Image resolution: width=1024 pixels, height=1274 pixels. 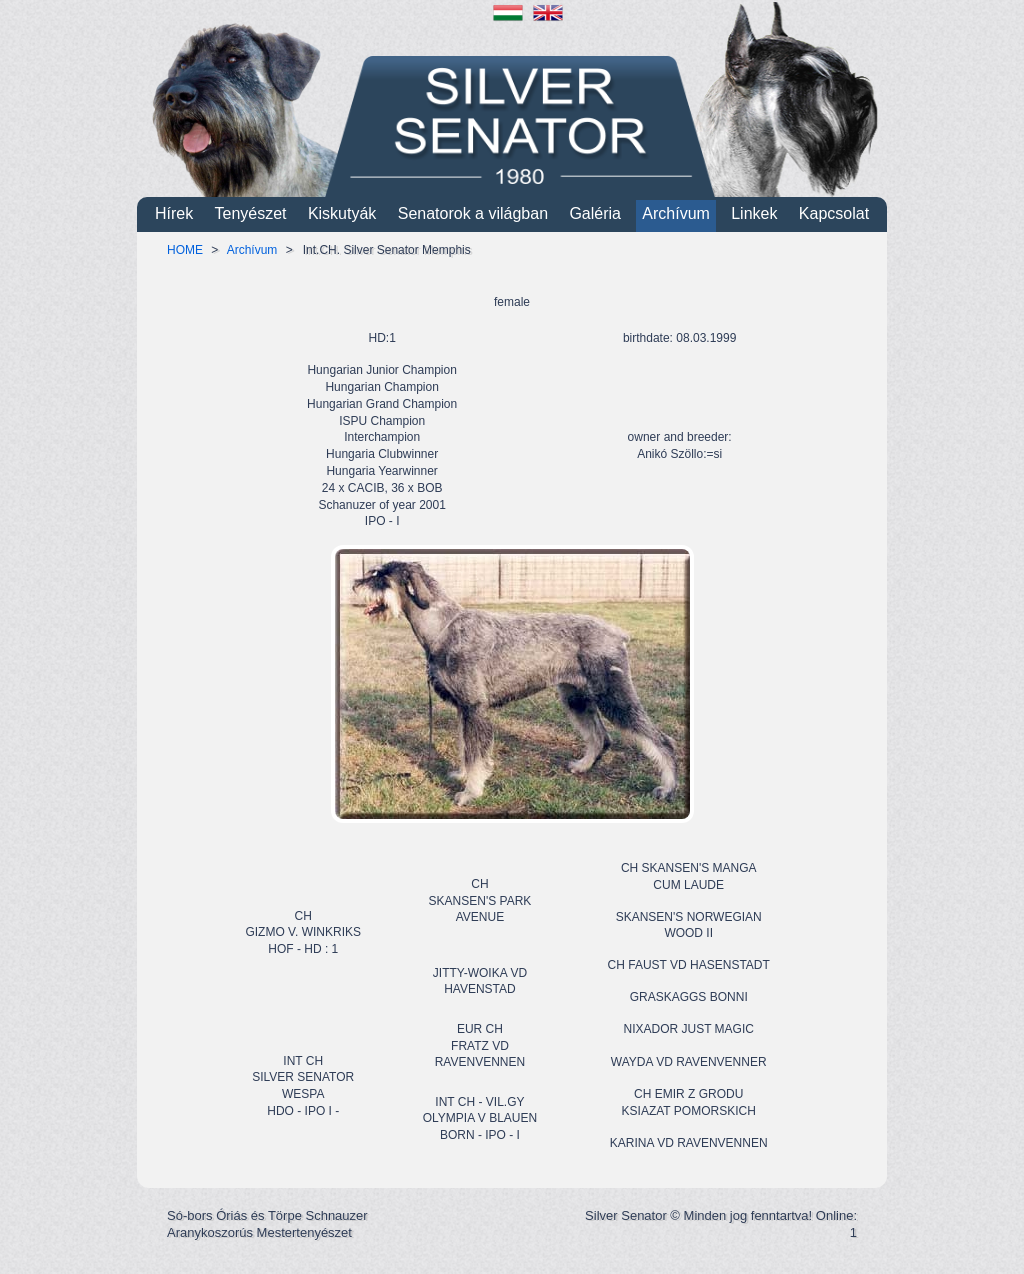 I want to click on Tenyészet, so click(x=251, y=214).